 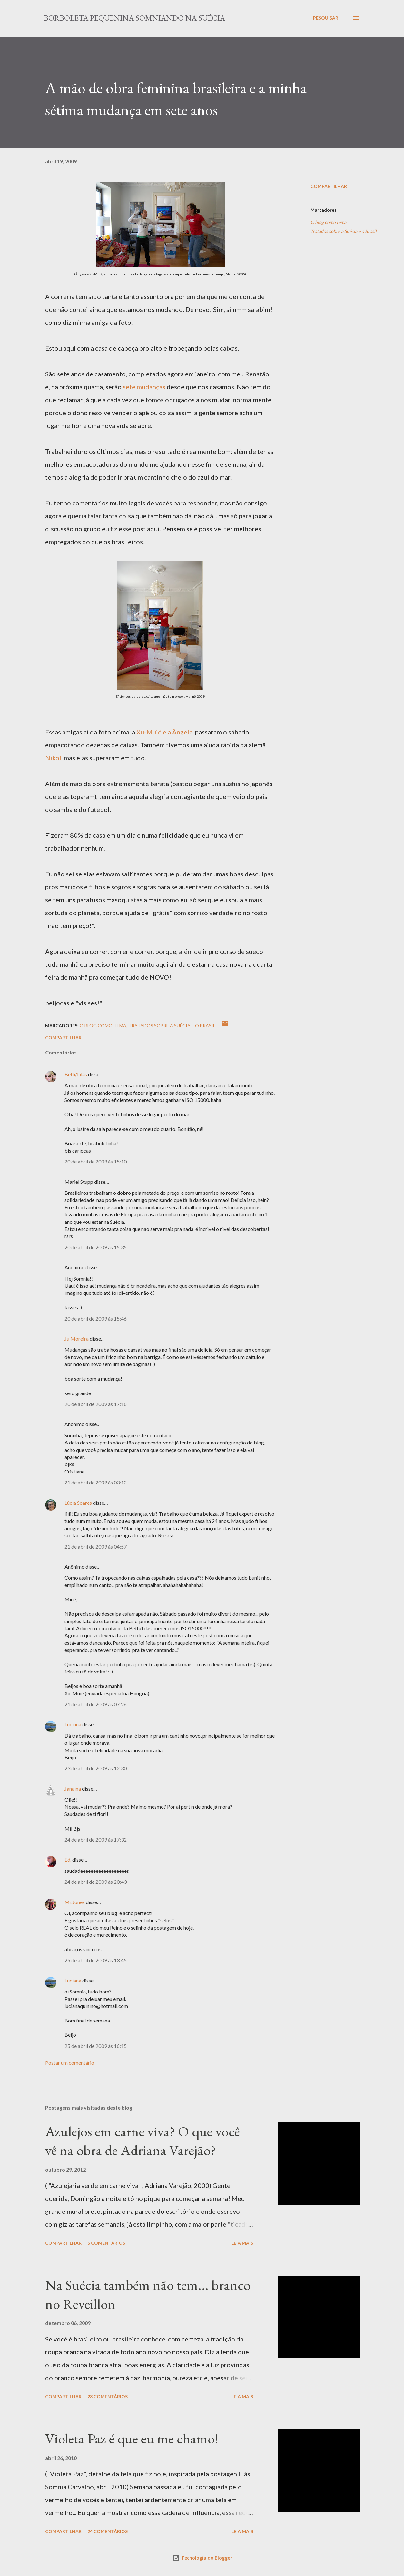 What do you see at coordinates (106, 2243) in the screenshot?
I see `5 comentários` at bounding box center [106, 2243].